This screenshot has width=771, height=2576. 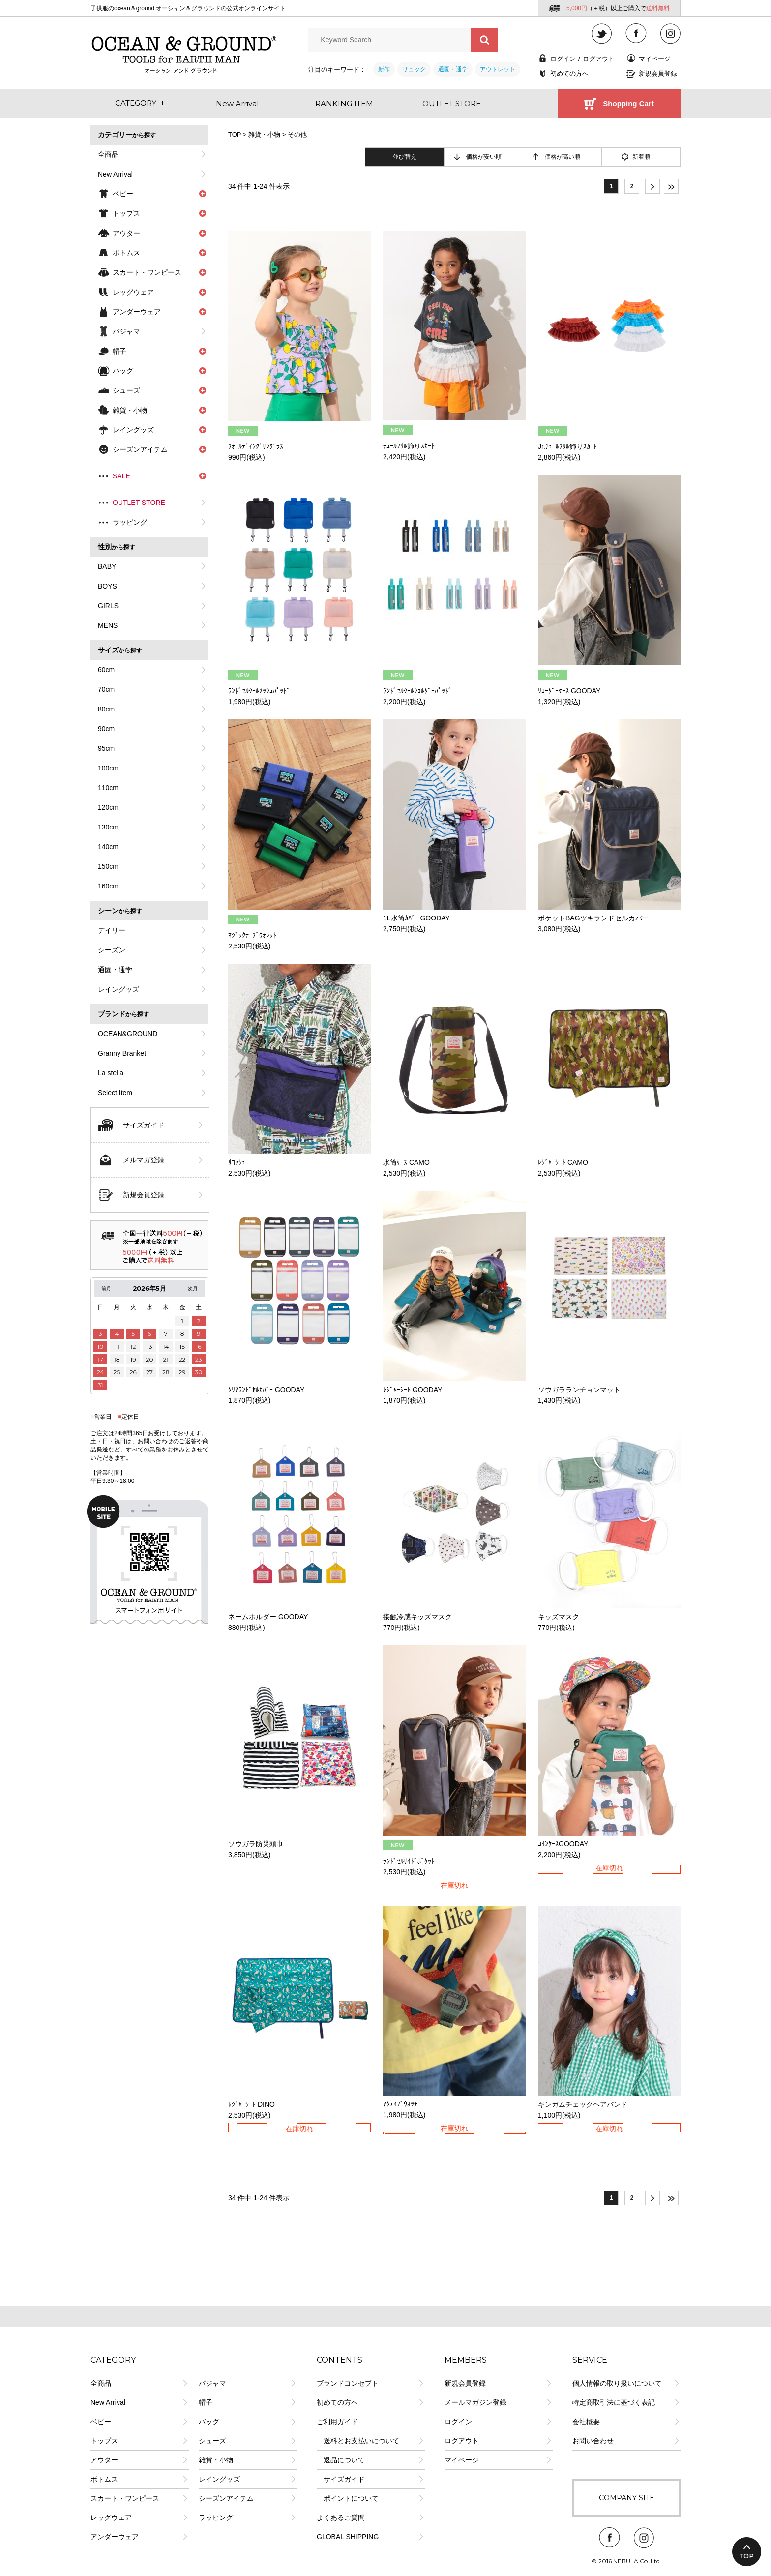 What do you see at coordinates (108, 625) in the screenshot?
I see `MENS` at bounding box center [108, 625].